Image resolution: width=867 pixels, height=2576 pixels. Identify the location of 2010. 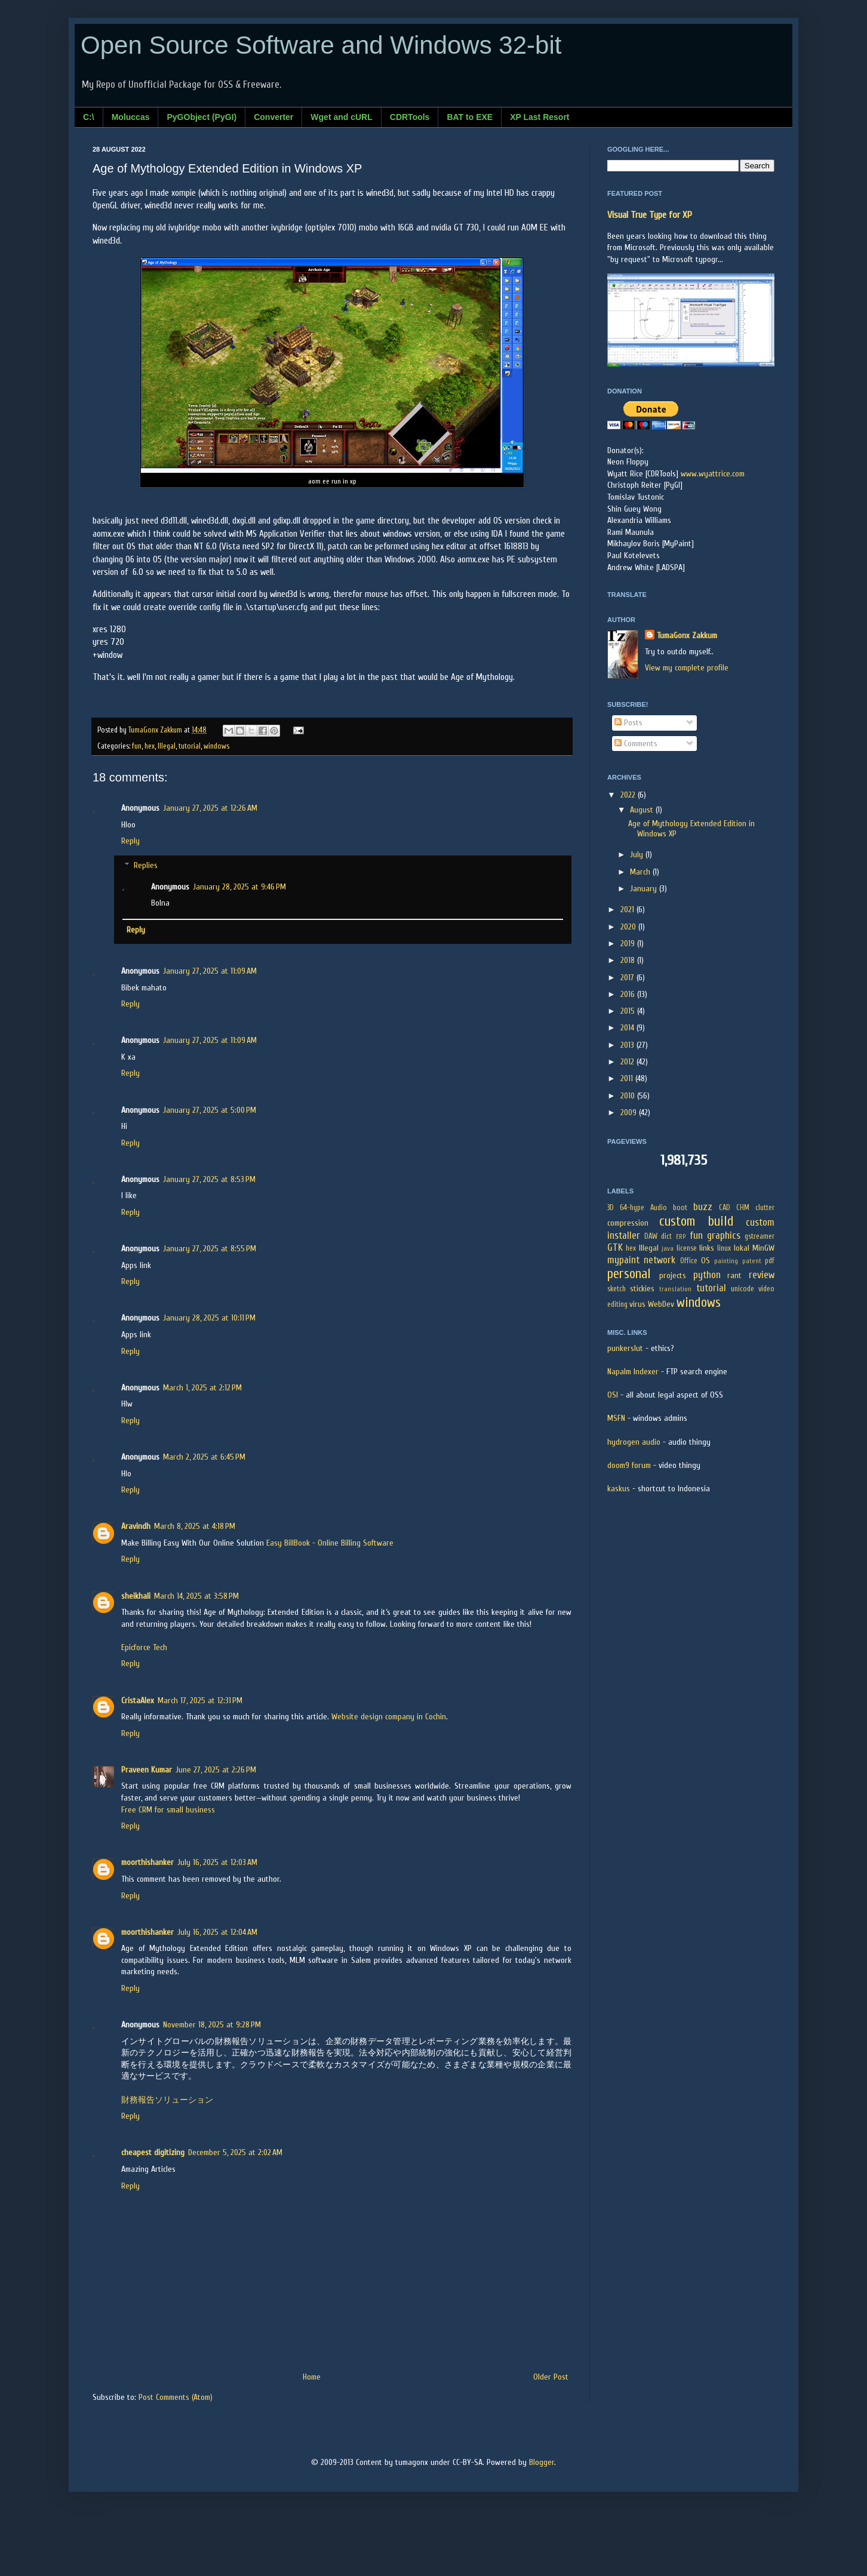
(628, 1096).